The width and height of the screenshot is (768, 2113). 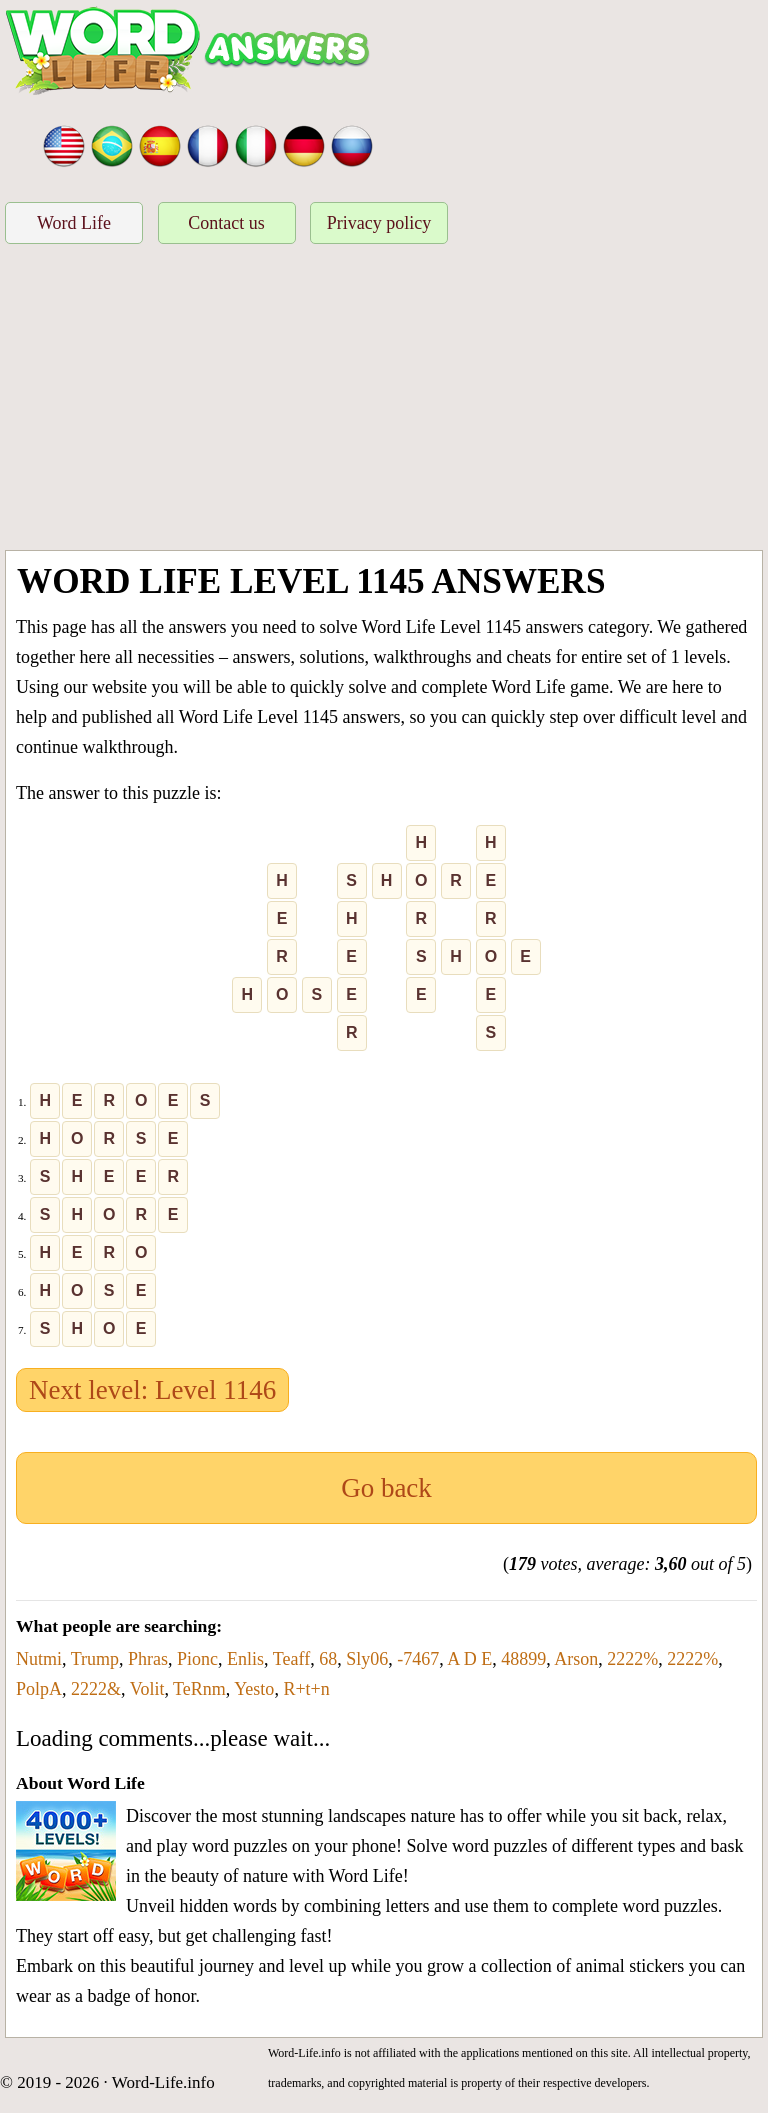 What do you see at coordinates (147, 1689) in the screenshot?
I see `Volit` at bounding box center [147, 1689].